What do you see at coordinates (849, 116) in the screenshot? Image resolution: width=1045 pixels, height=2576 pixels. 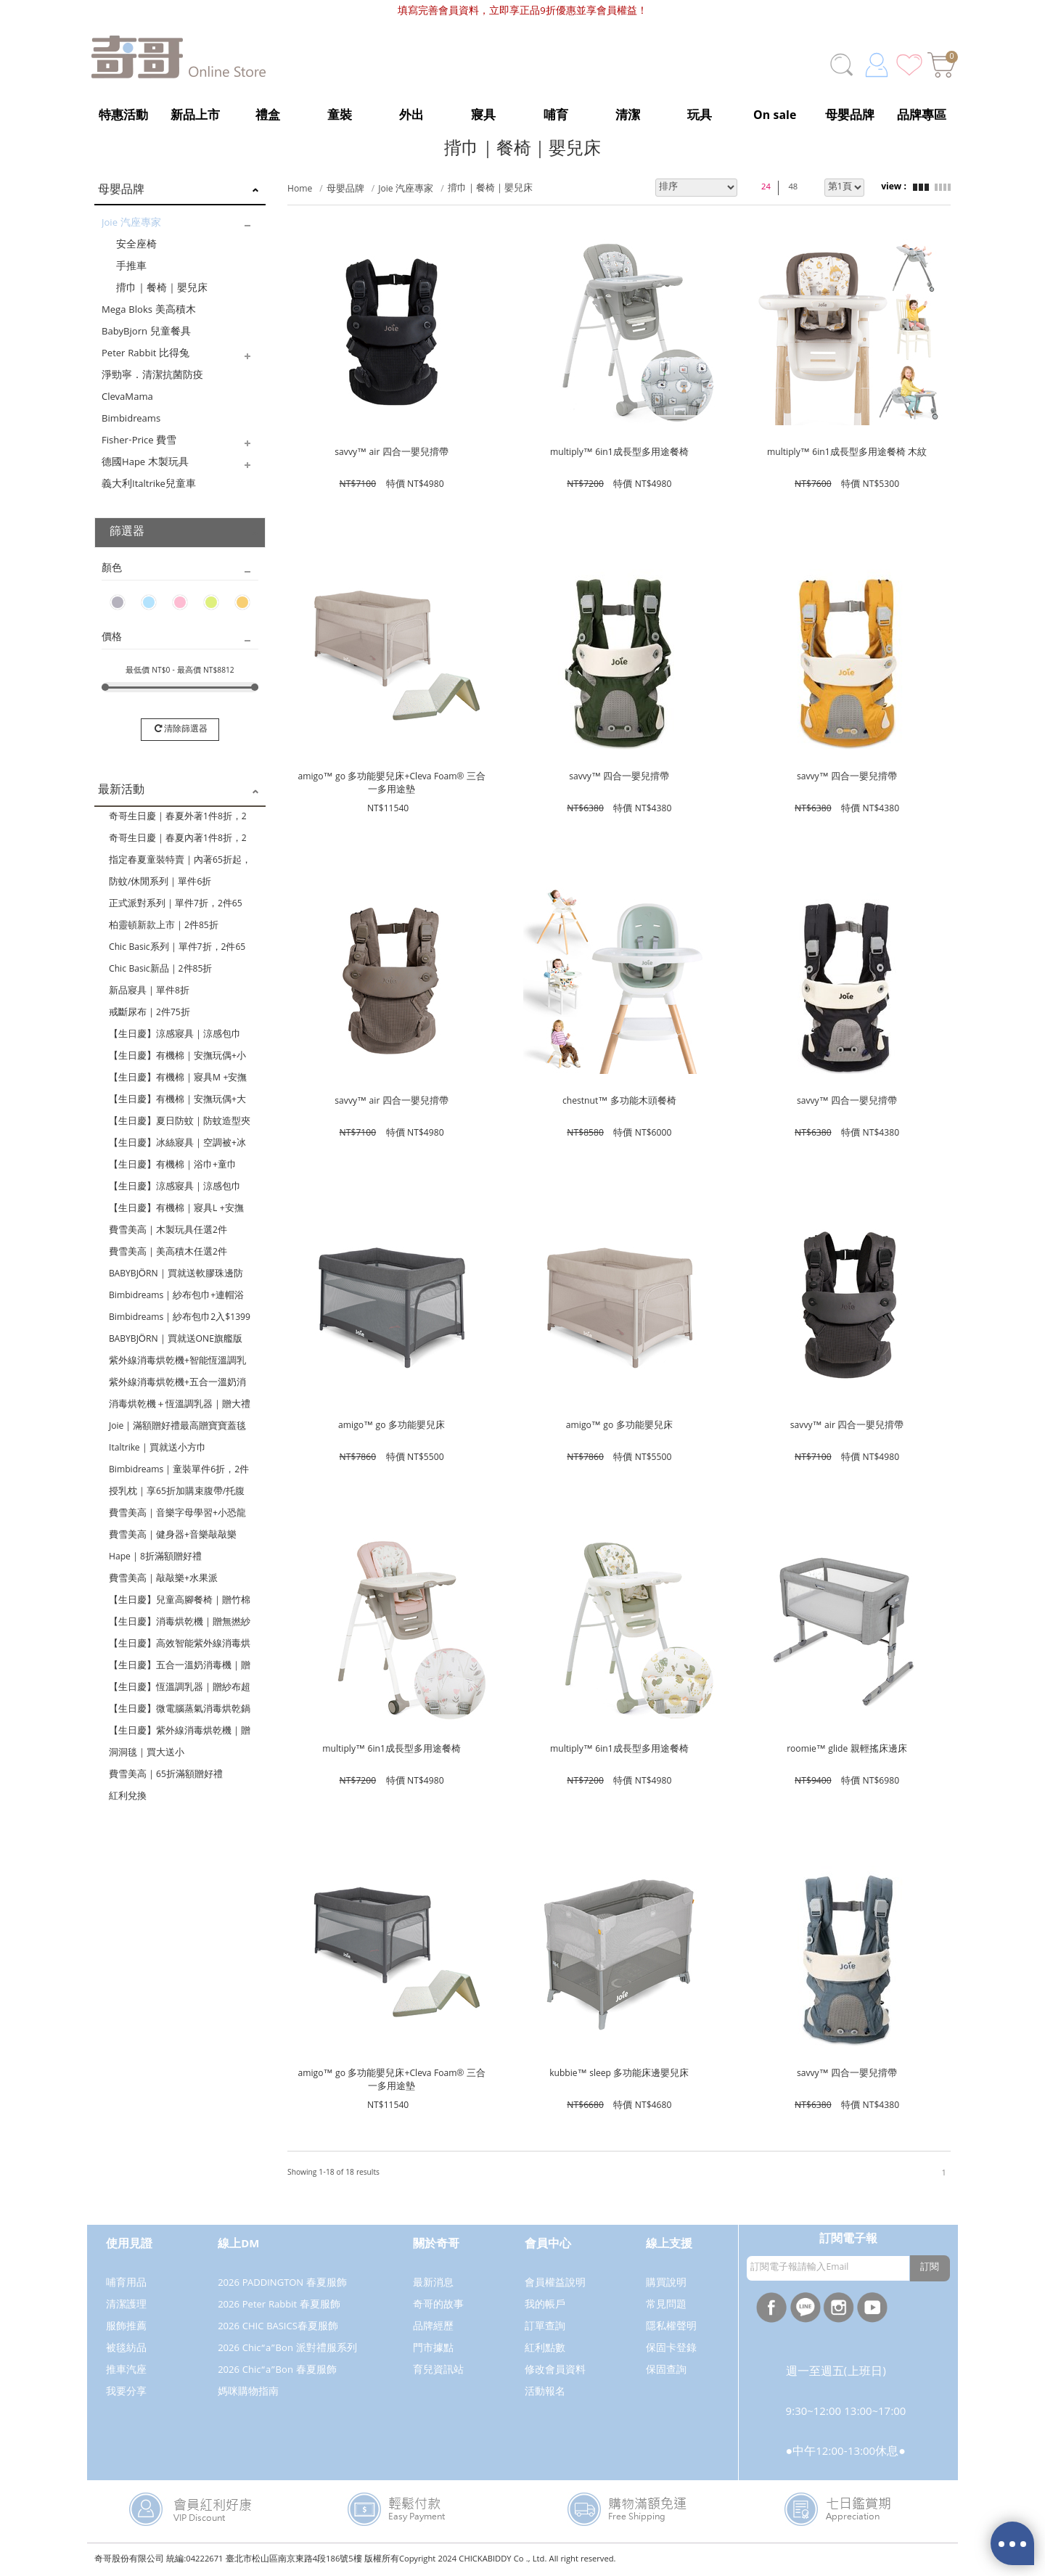 I see `母嬰品牌` at bounding box center [849, 116].